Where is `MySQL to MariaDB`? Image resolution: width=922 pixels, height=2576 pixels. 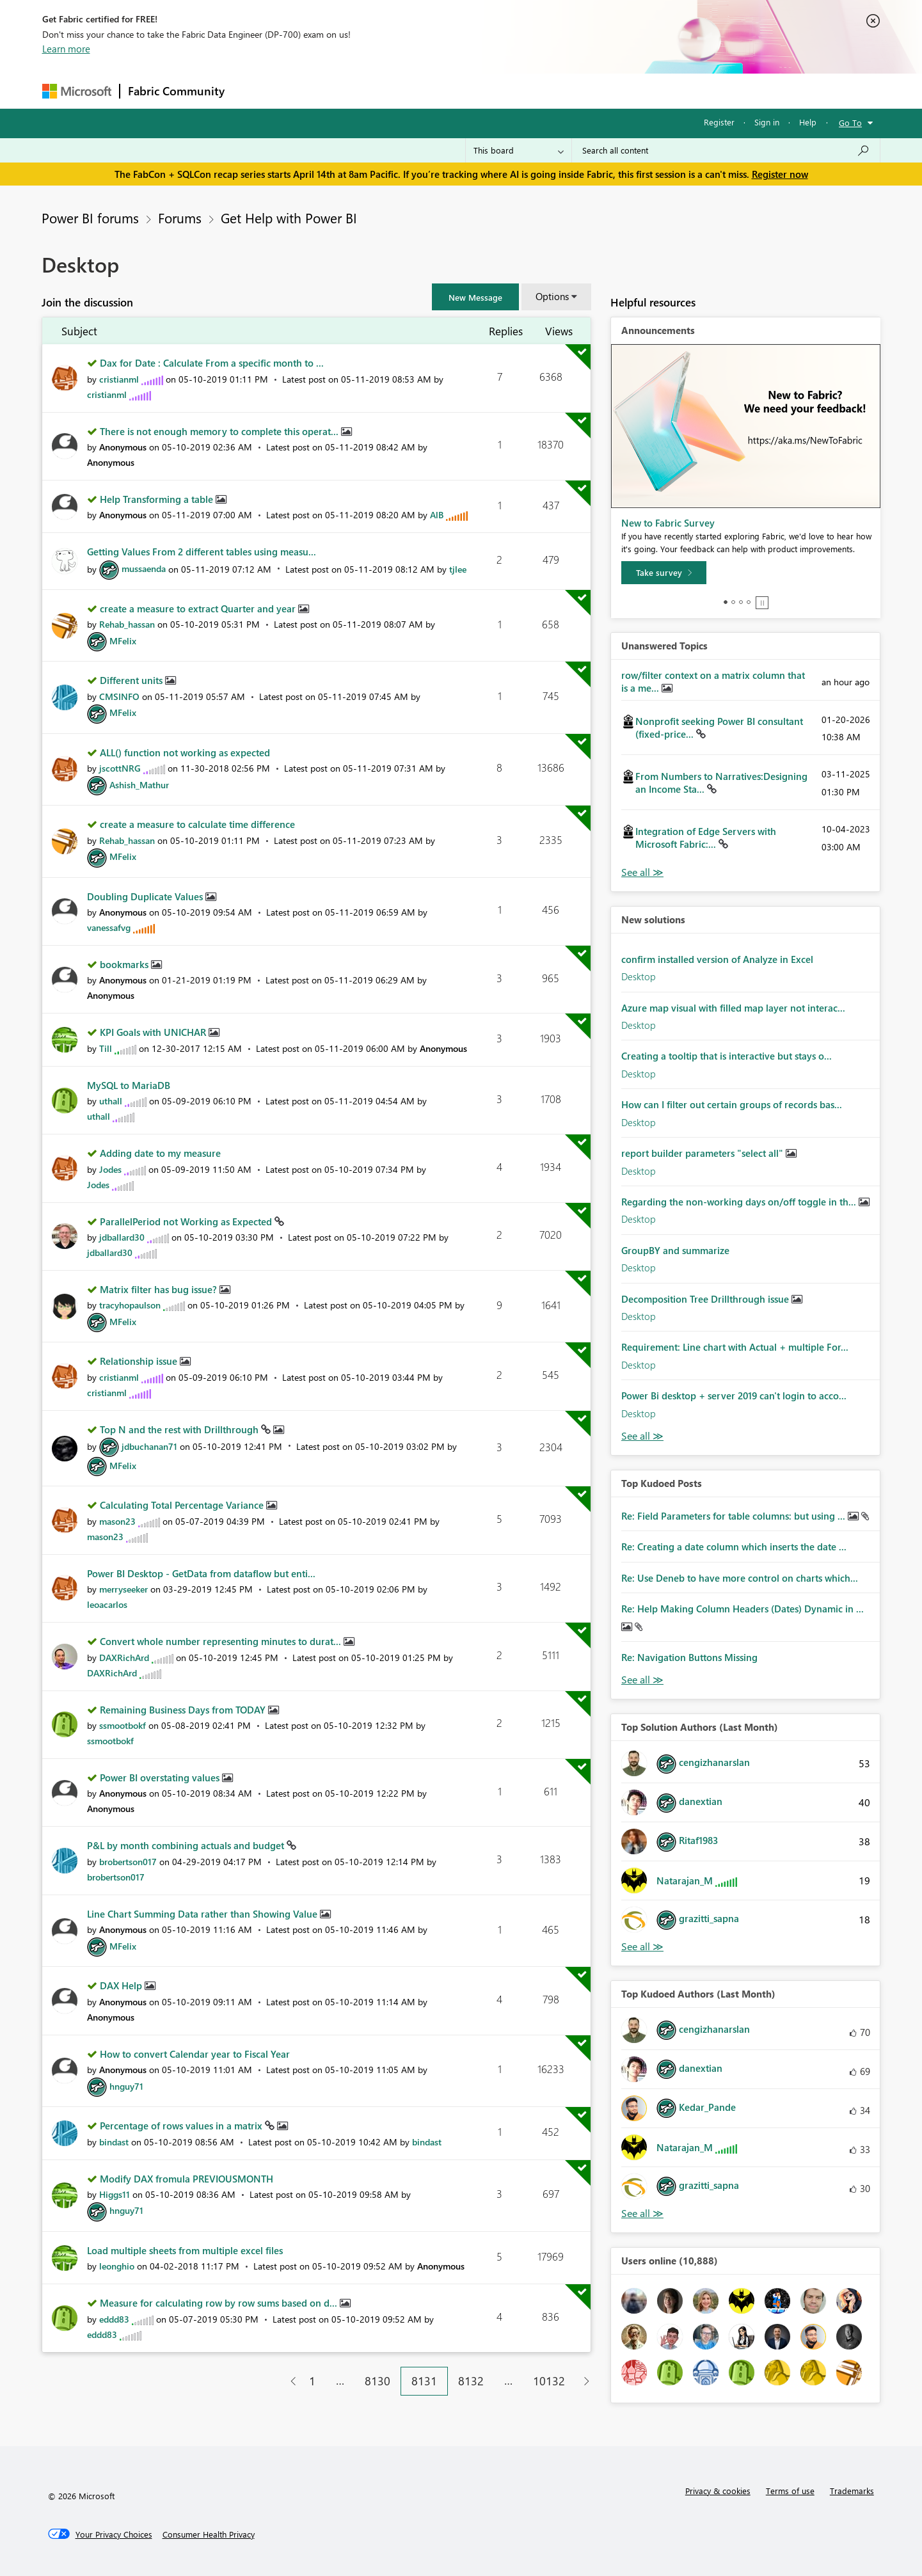 MySQL to MariaDB is located at coordinates (128, 1085).